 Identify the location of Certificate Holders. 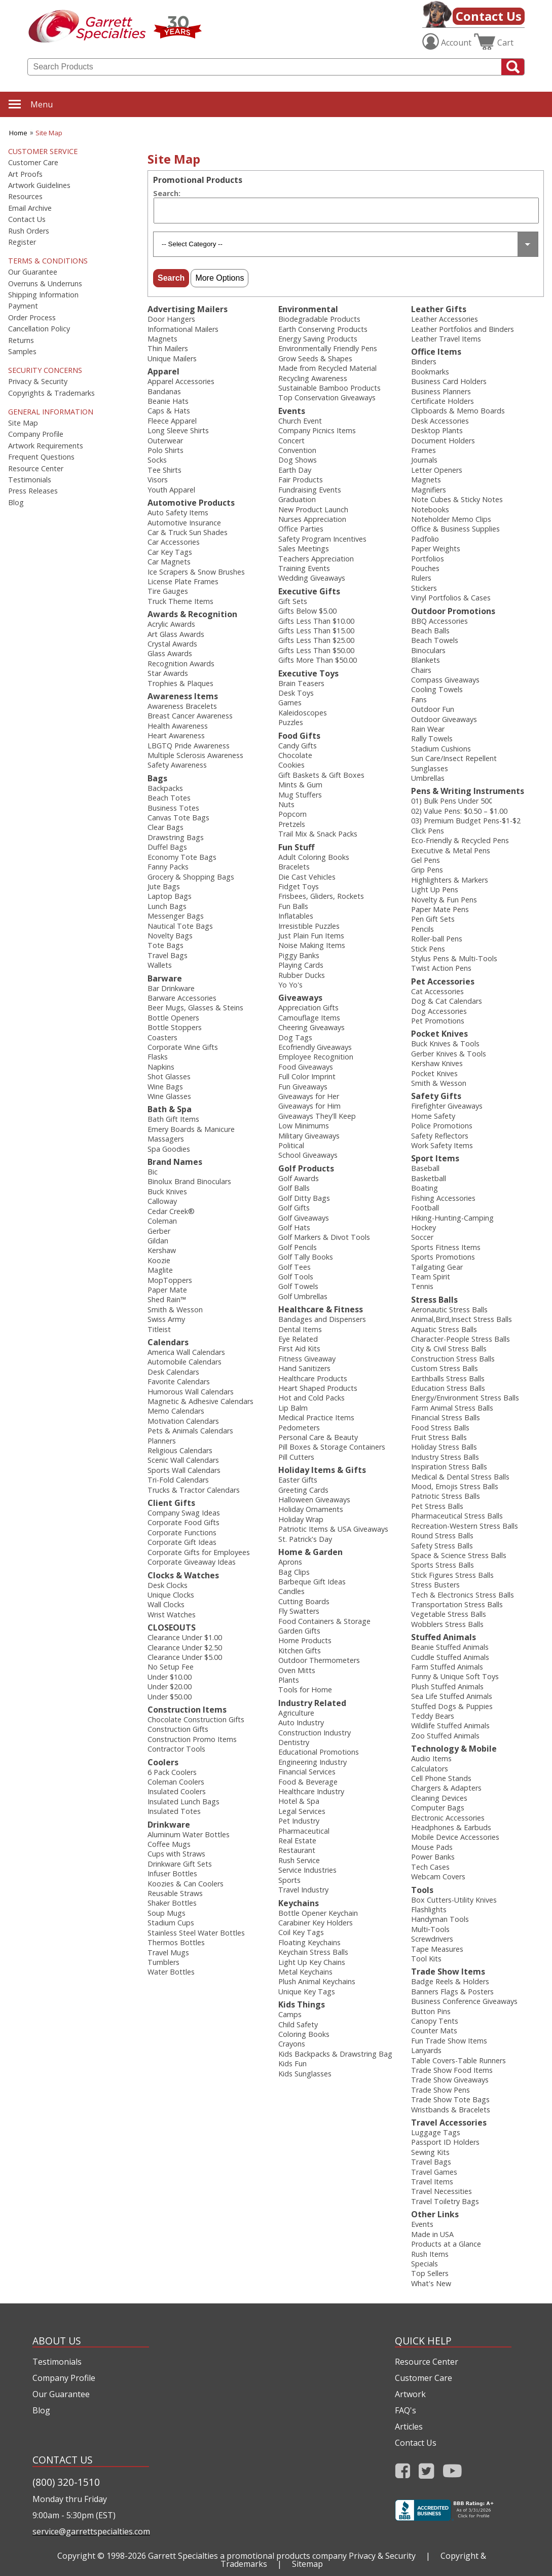
(442, 401).